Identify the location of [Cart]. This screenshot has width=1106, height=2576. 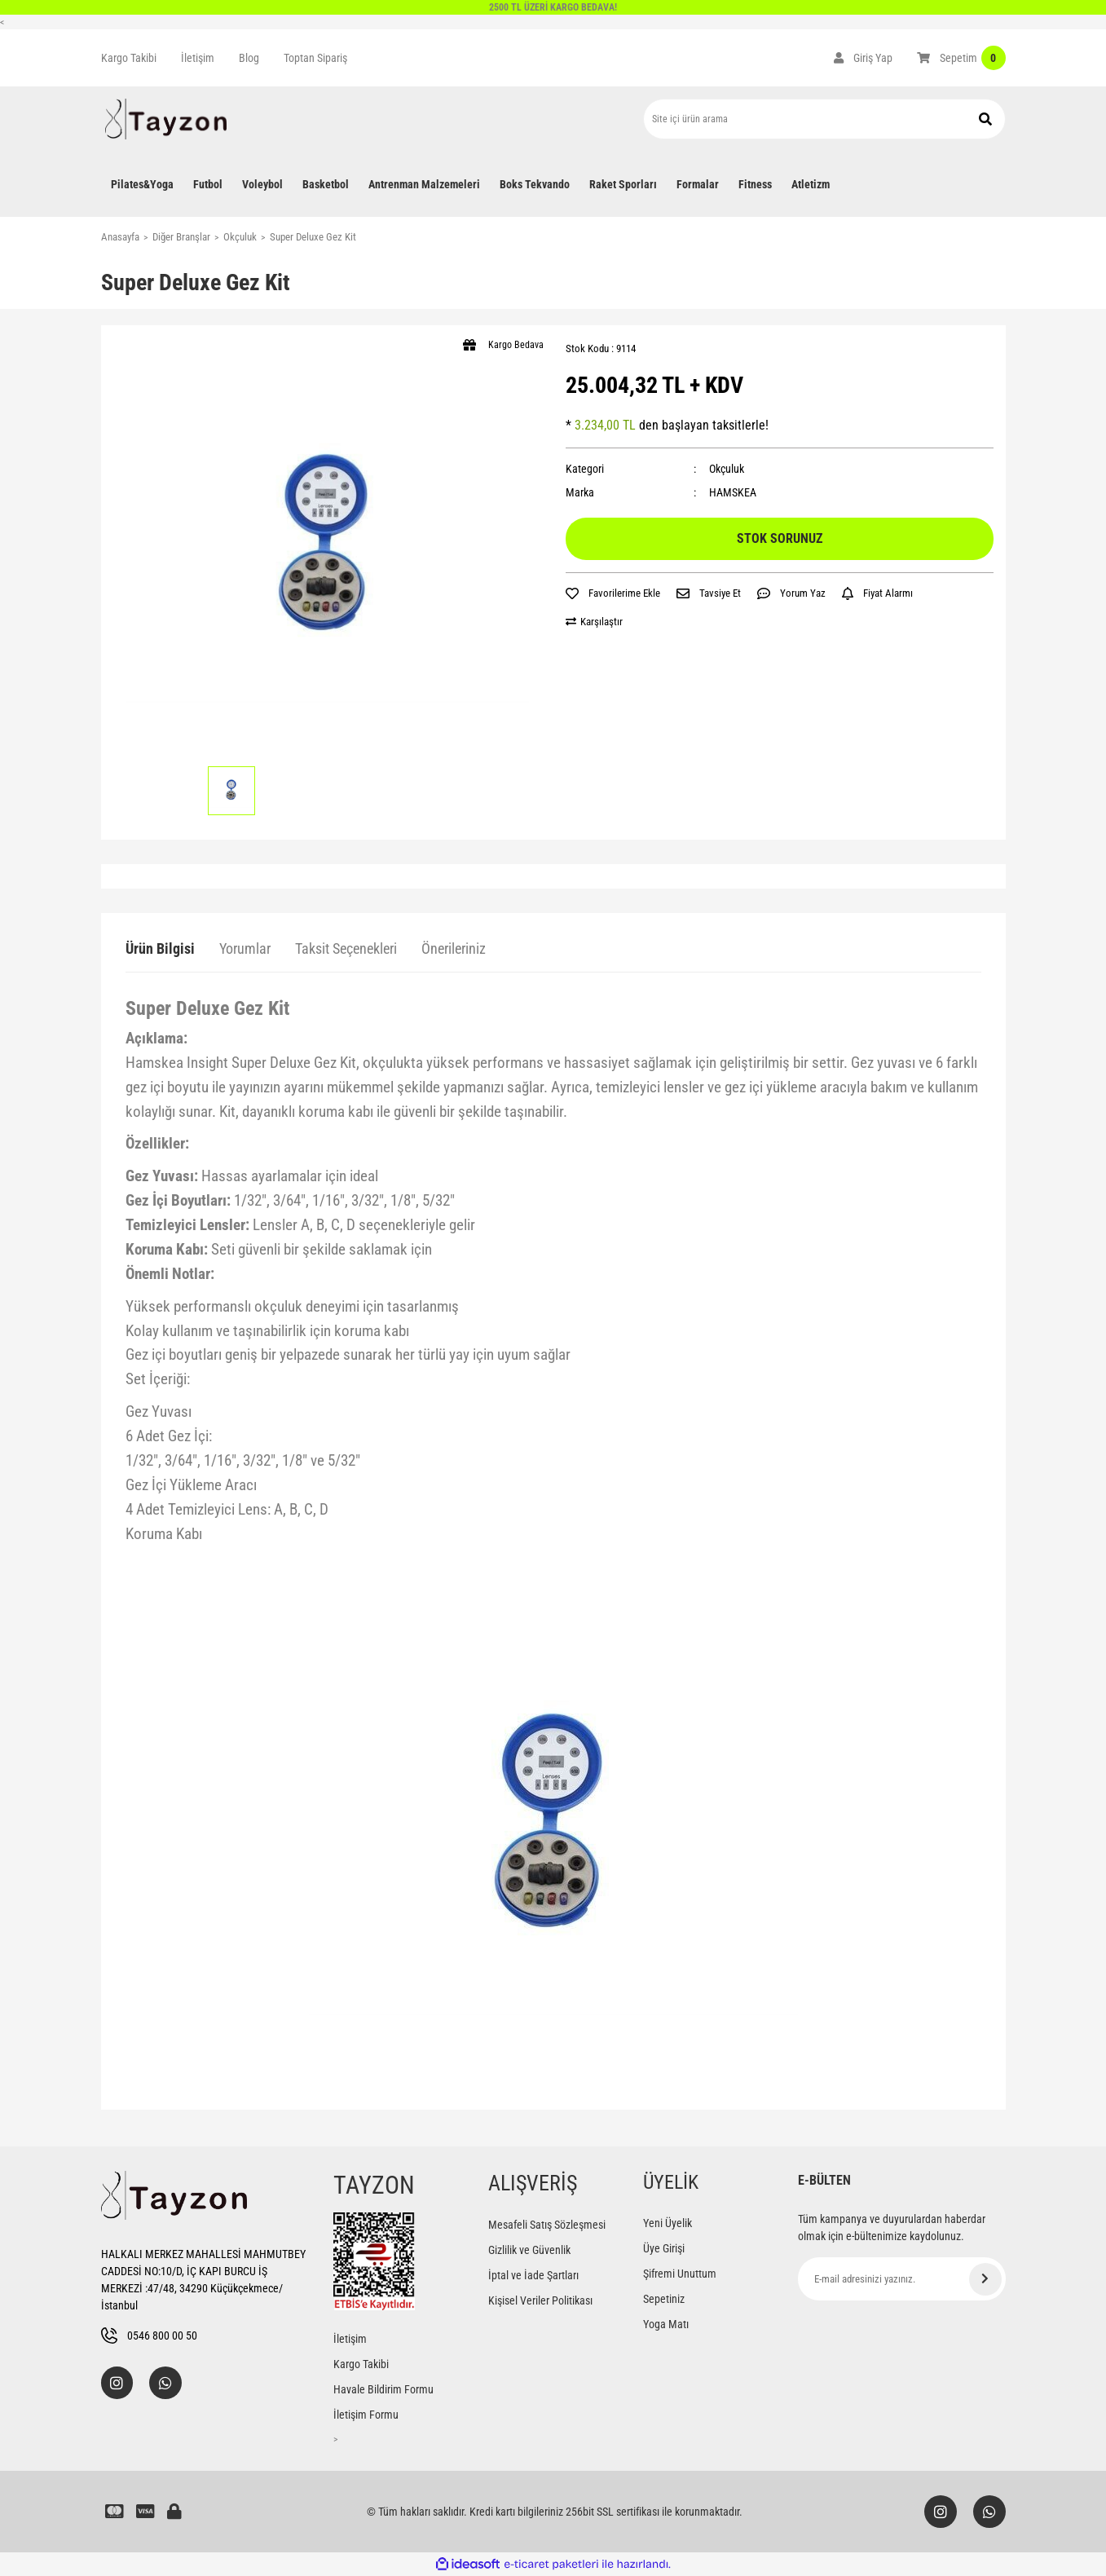
(961, 58).